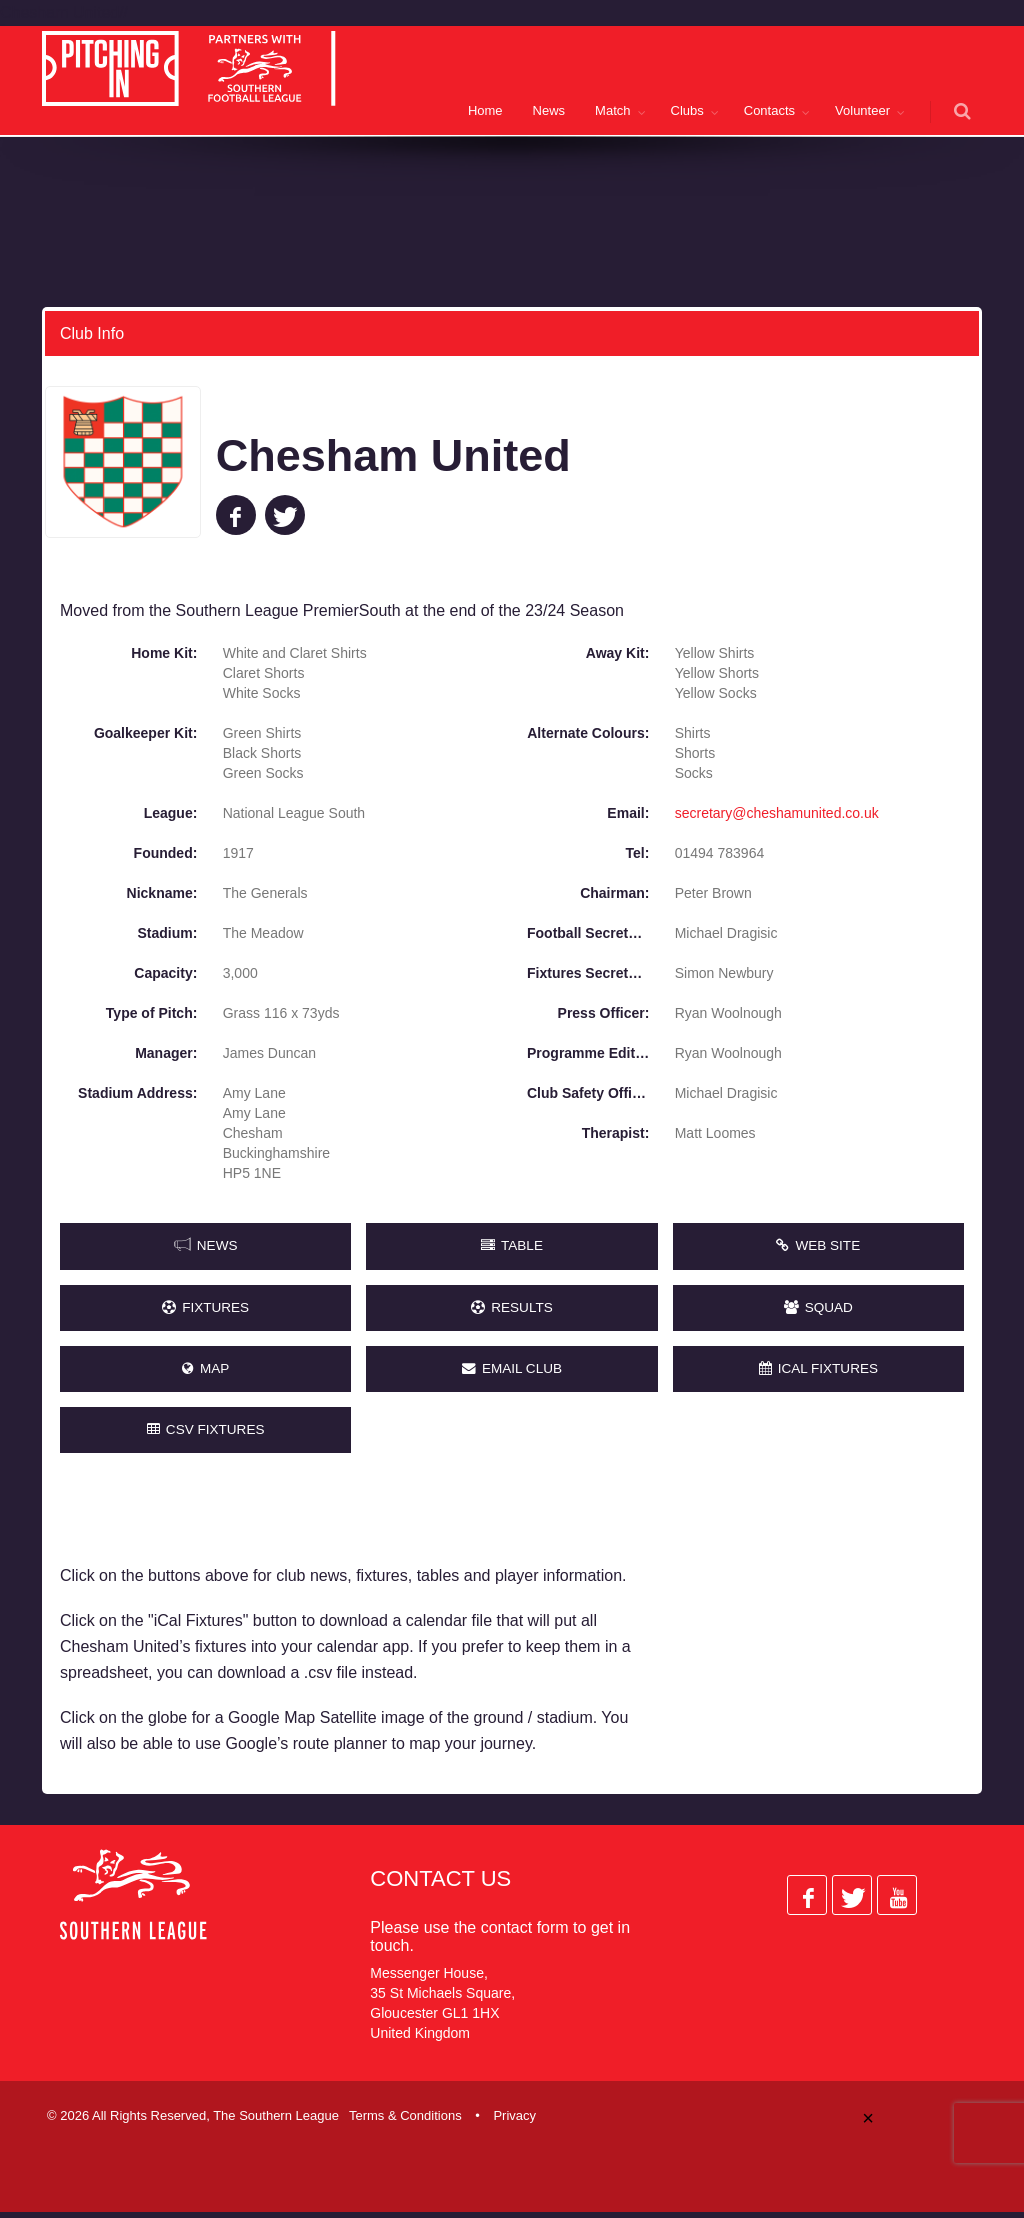 This screenshot has width=1024, height=2218. I want to click on Privacy, so click(514, 2122).